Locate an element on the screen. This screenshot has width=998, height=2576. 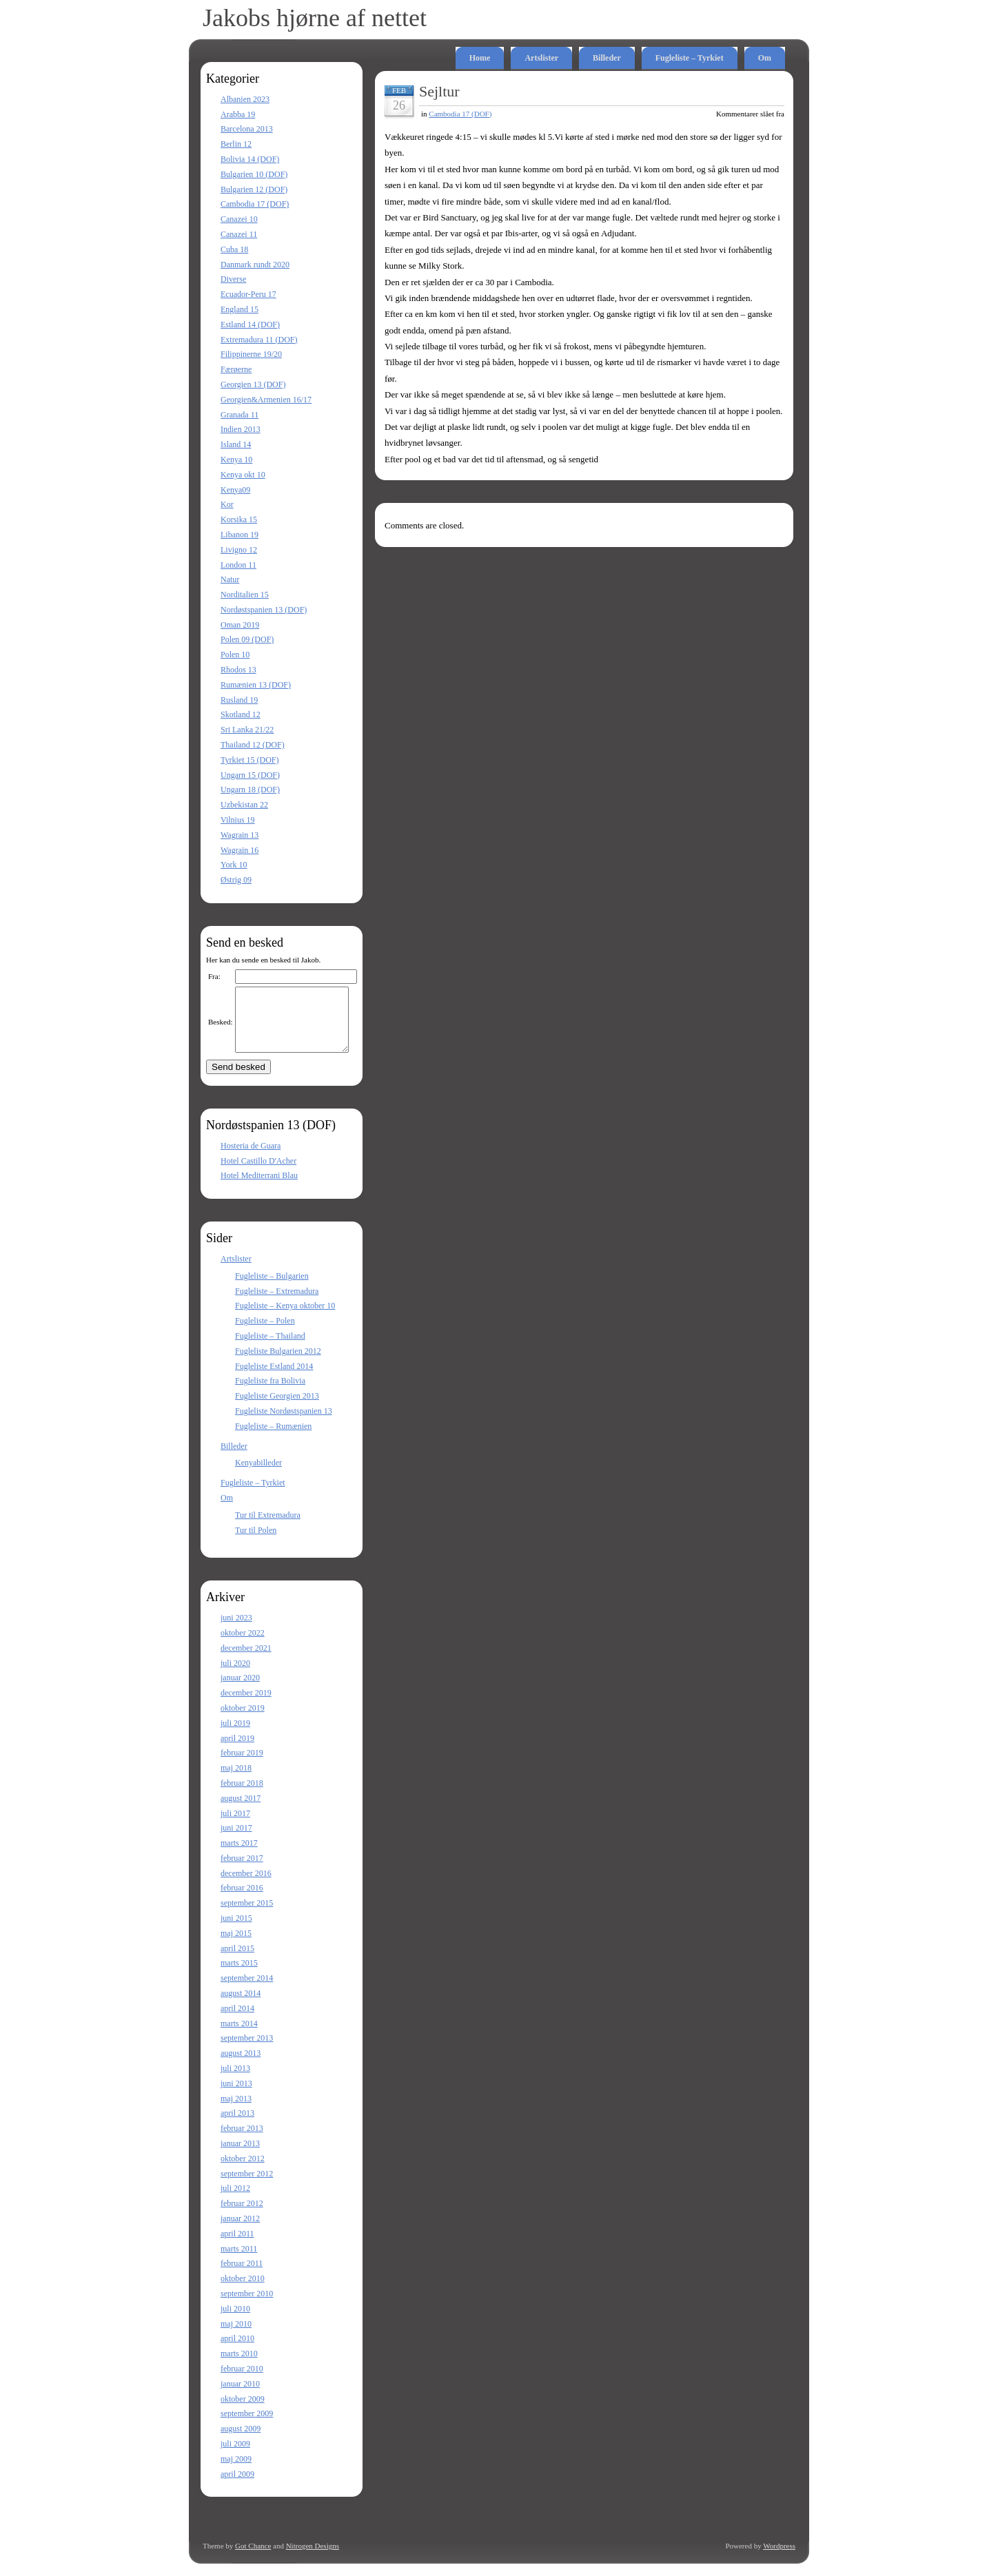
England 15 is located at coordinates (239, 309).